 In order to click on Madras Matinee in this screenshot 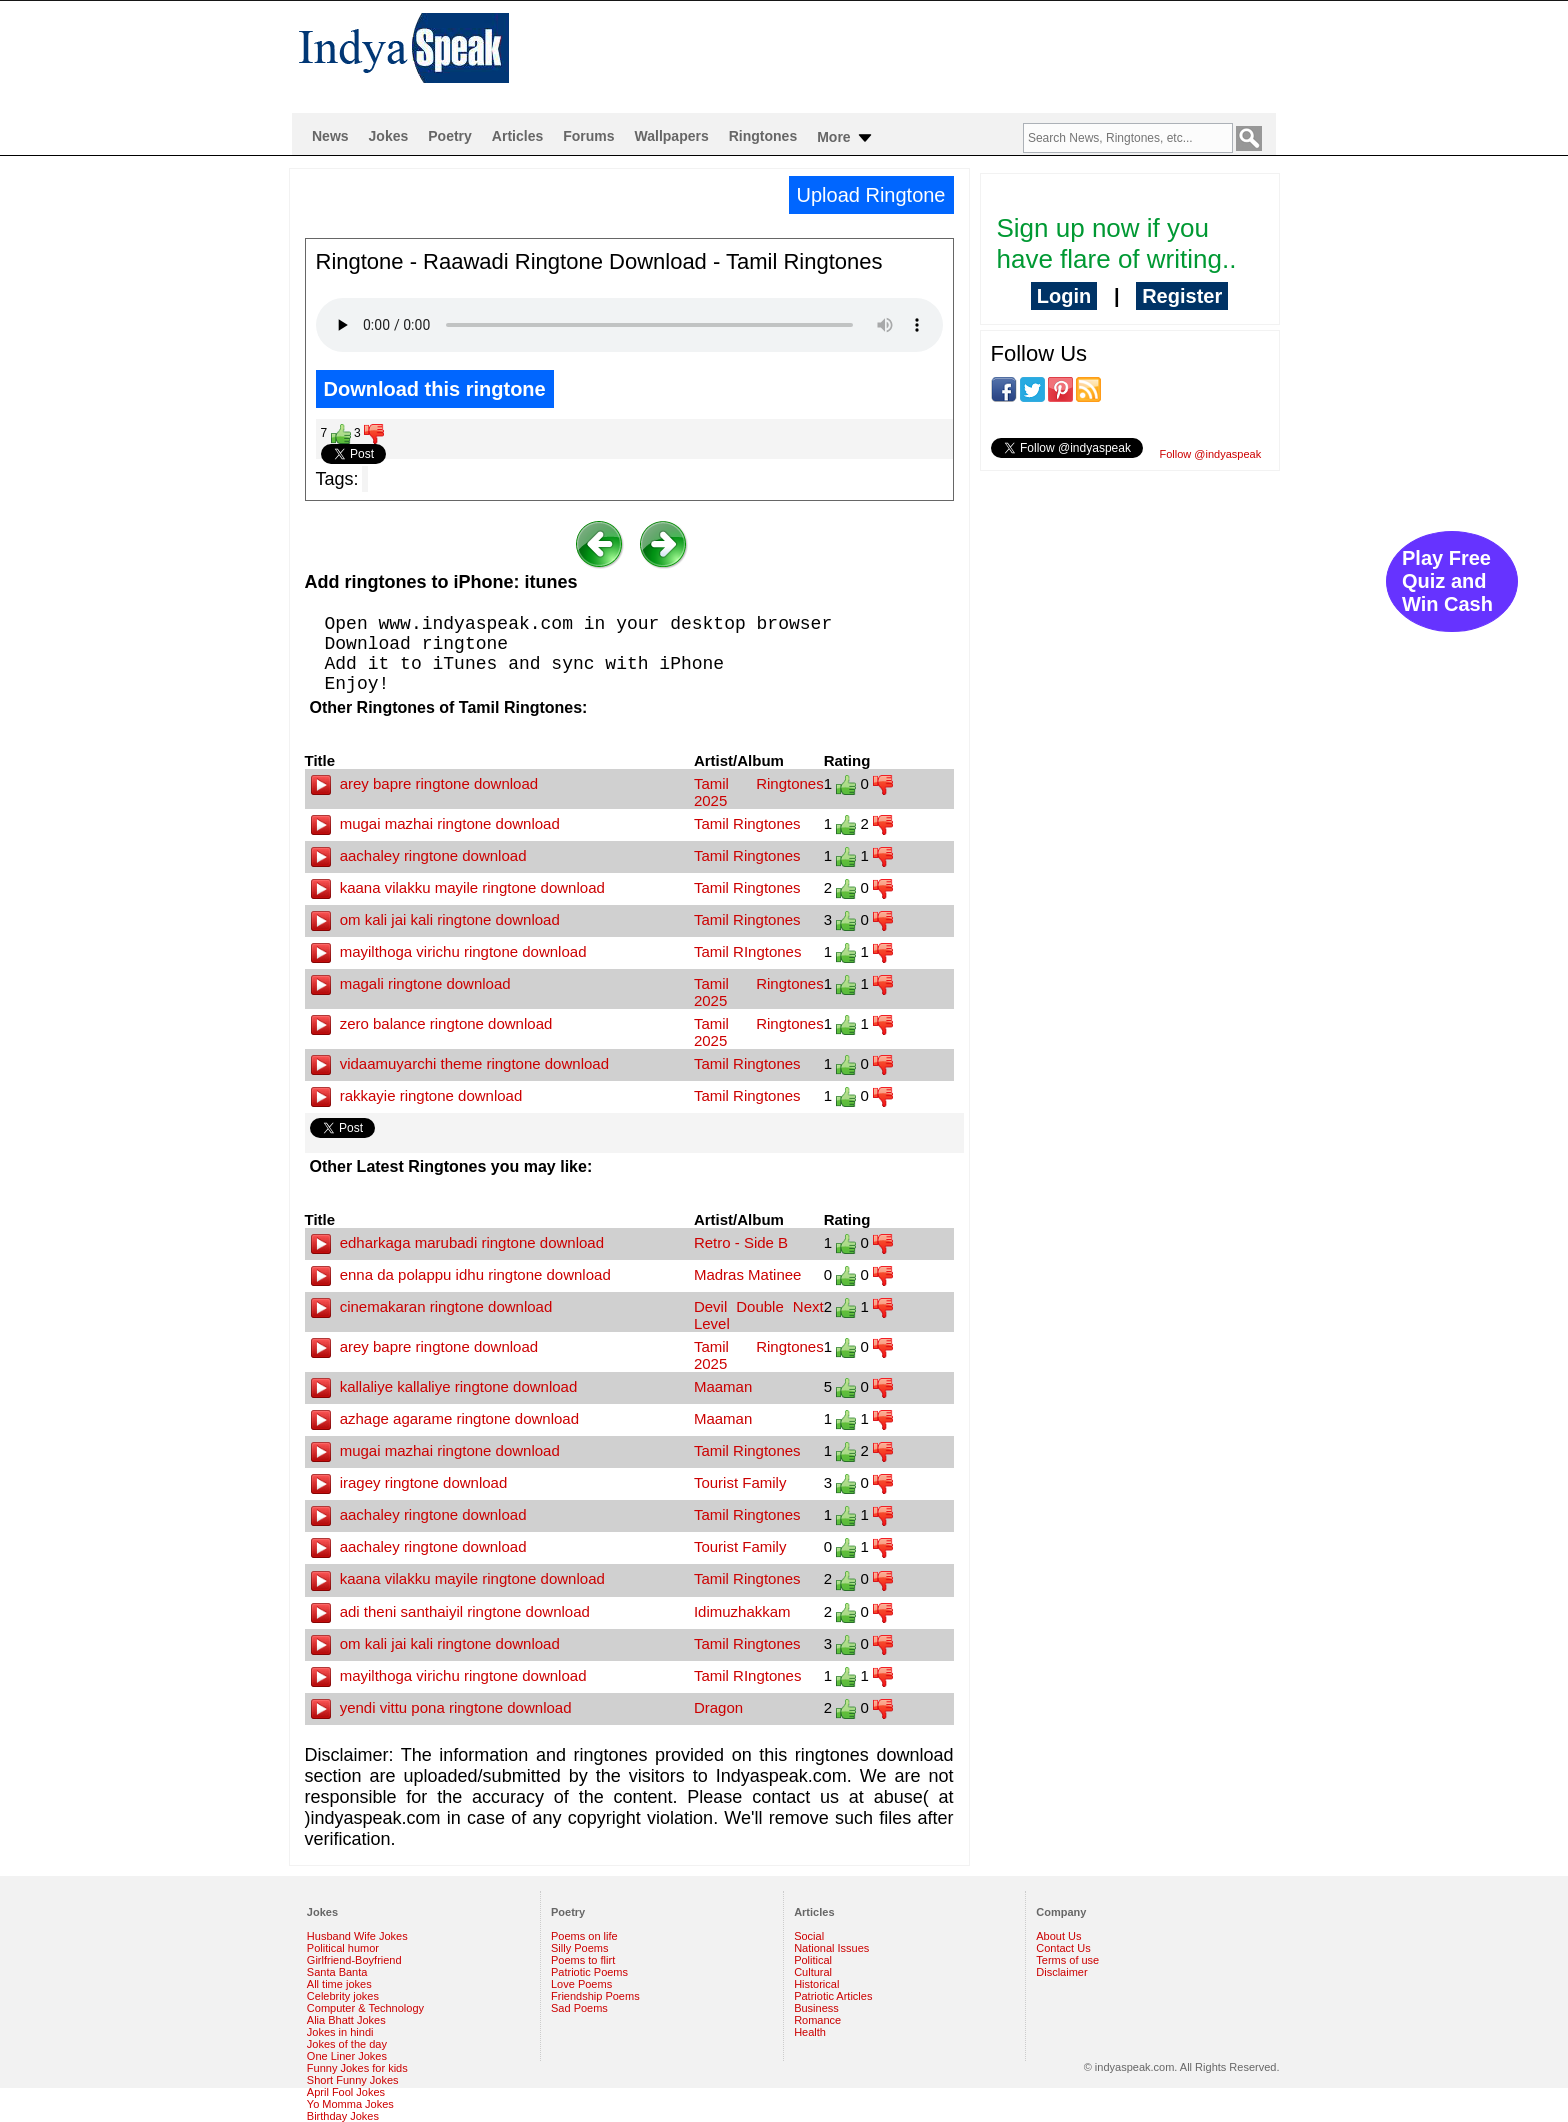, I will do `click(748, 1274)`.